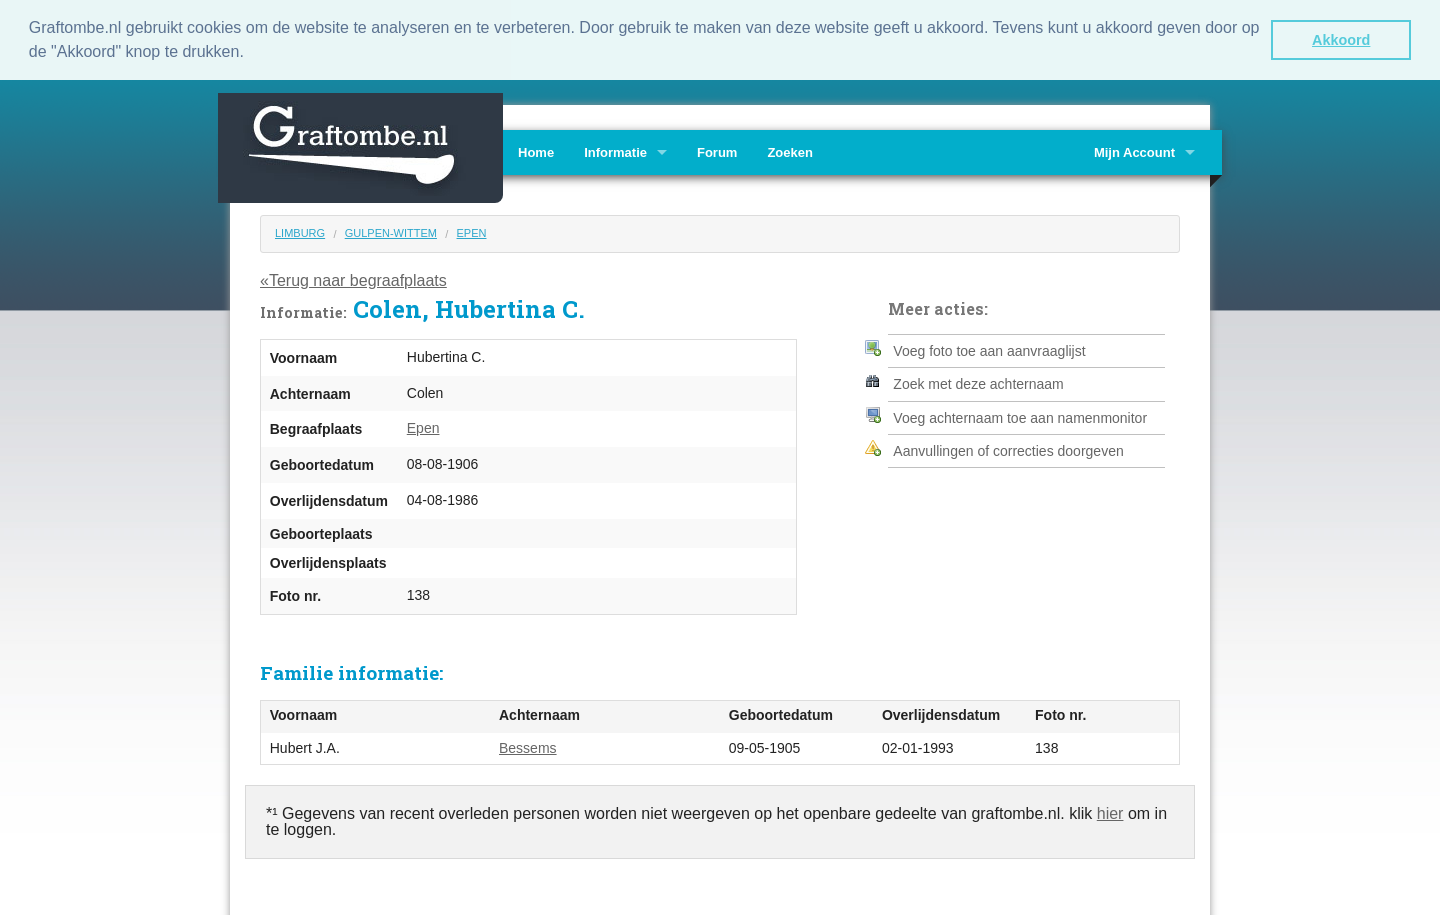 The height and width of the screenshot is (915, 1440). Describe the element at coordinates (353, 278) in the screenshot. I see `«Terug naar begraafplaats` at that location.